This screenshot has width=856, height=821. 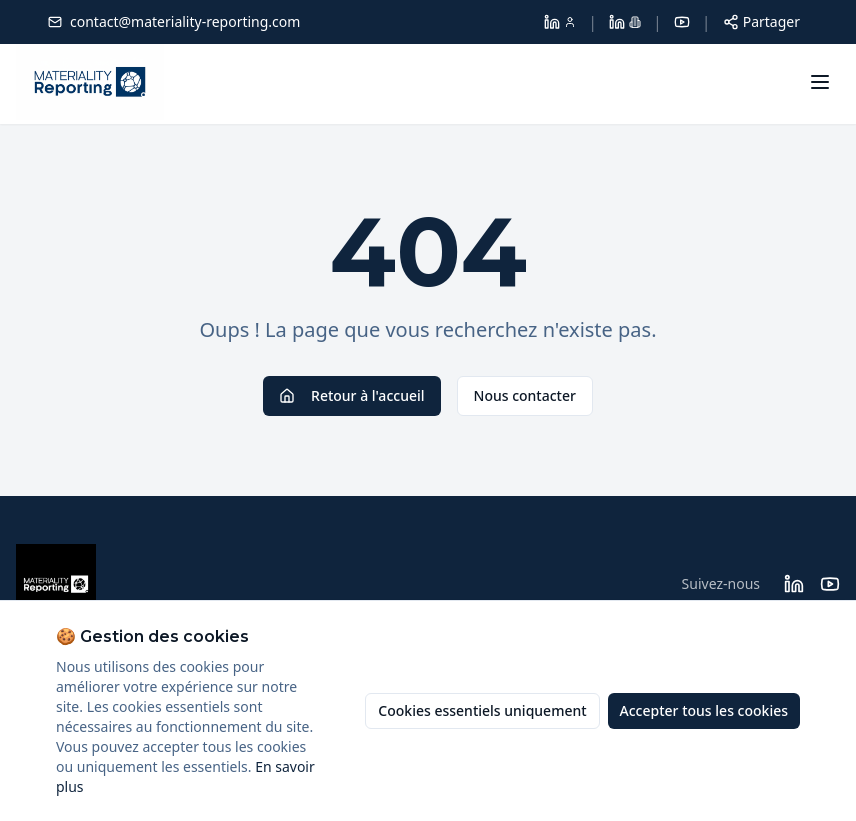 What do you see at coordinates (682, 22) in the screenshot?
I see `[YouTube]` at bounding box center [682, 22].